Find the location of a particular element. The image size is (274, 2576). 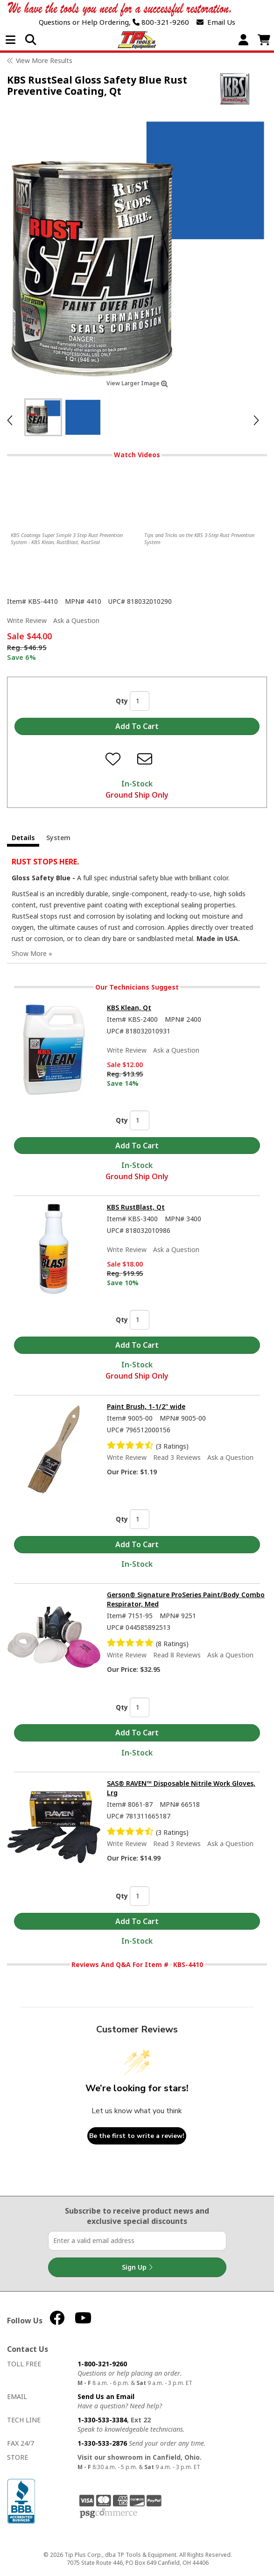

KBS Klean, Qt is located at coordinates (129, 1007).